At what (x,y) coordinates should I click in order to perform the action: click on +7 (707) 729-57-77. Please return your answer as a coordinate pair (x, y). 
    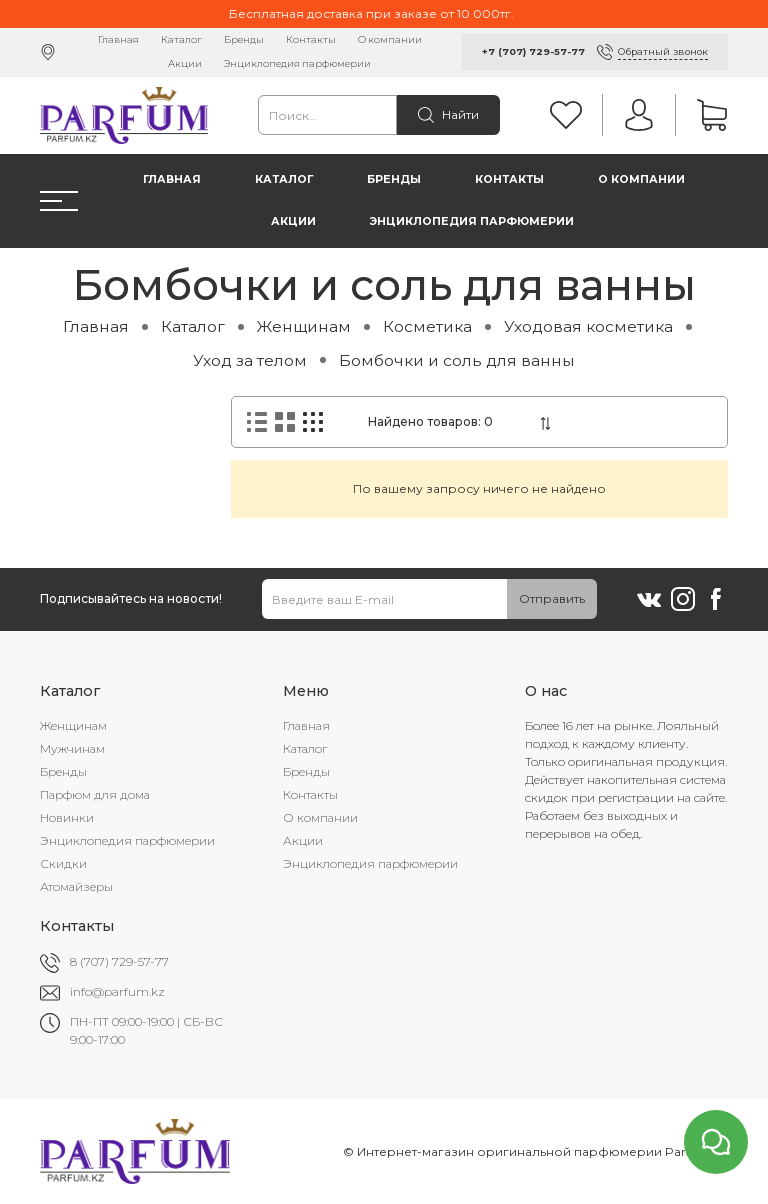
    Looking at the image, I should click on (533, 51).